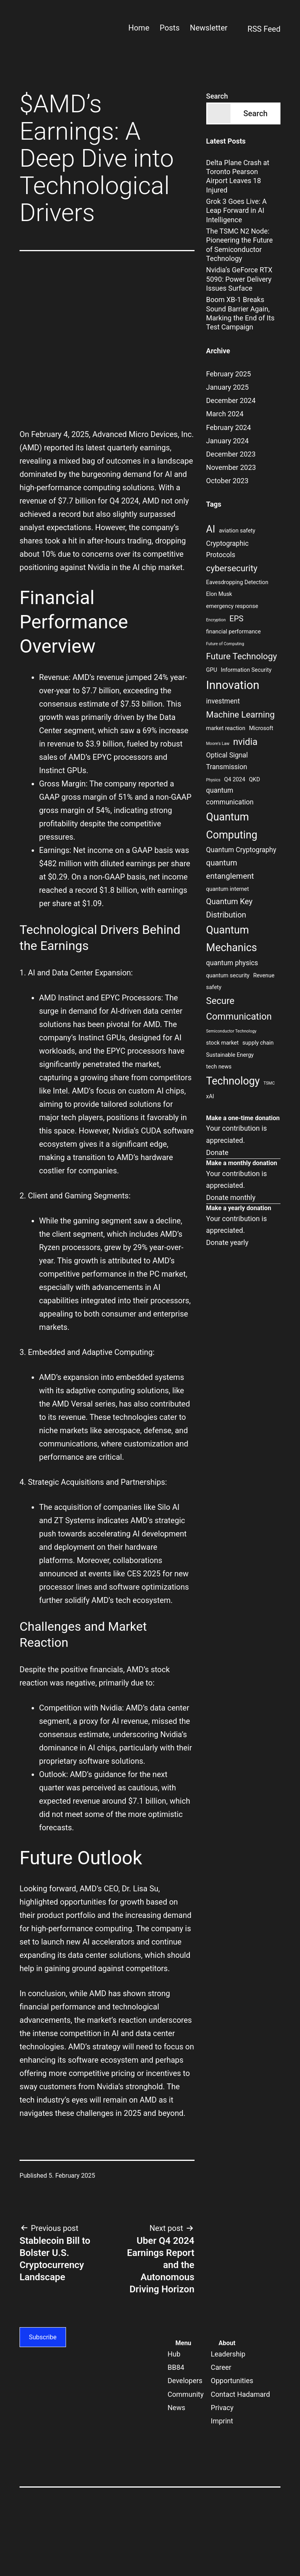  Describe the element at coordinates (176, 2407) in the screenshot. I see `News` at that location.